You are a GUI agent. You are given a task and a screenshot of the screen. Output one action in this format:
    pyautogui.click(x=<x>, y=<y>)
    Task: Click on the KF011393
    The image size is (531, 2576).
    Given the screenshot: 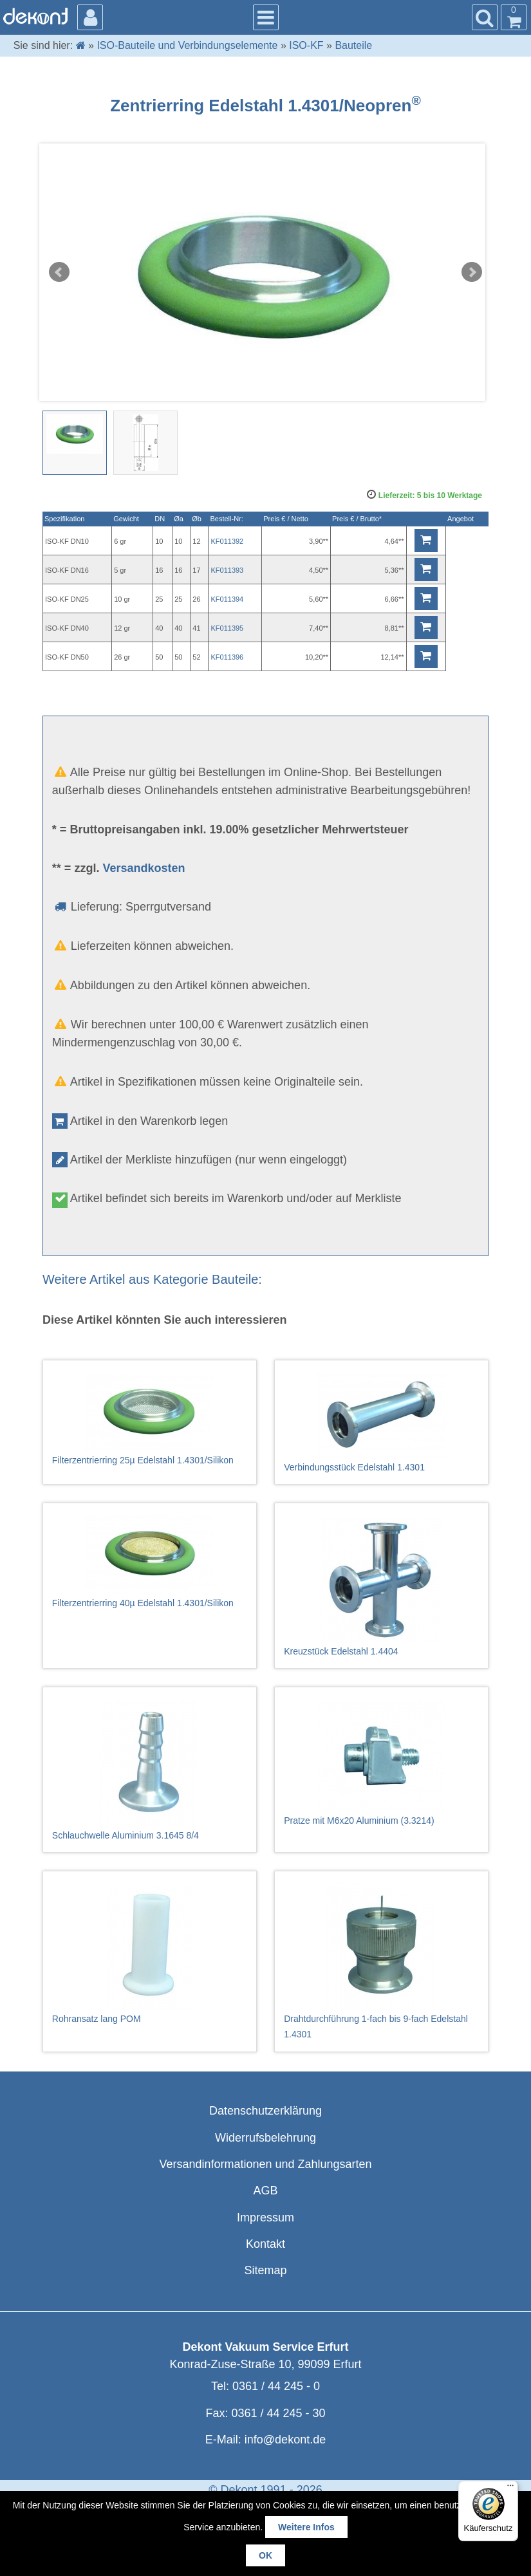 What is the action you would take?
    pyautogui.click(x=226, y=570)
    